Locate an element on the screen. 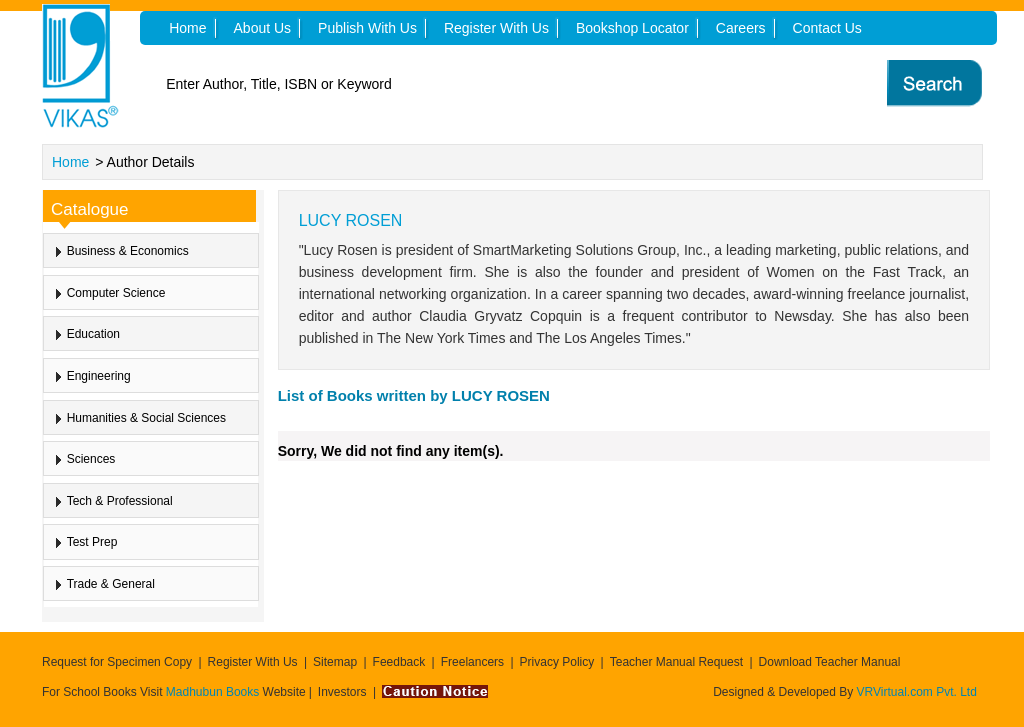 Image resolution: width=1024 pixels, height=727 pixels. VRVirtual.com Pvt. Ltd is located at coordinates (917, 692).